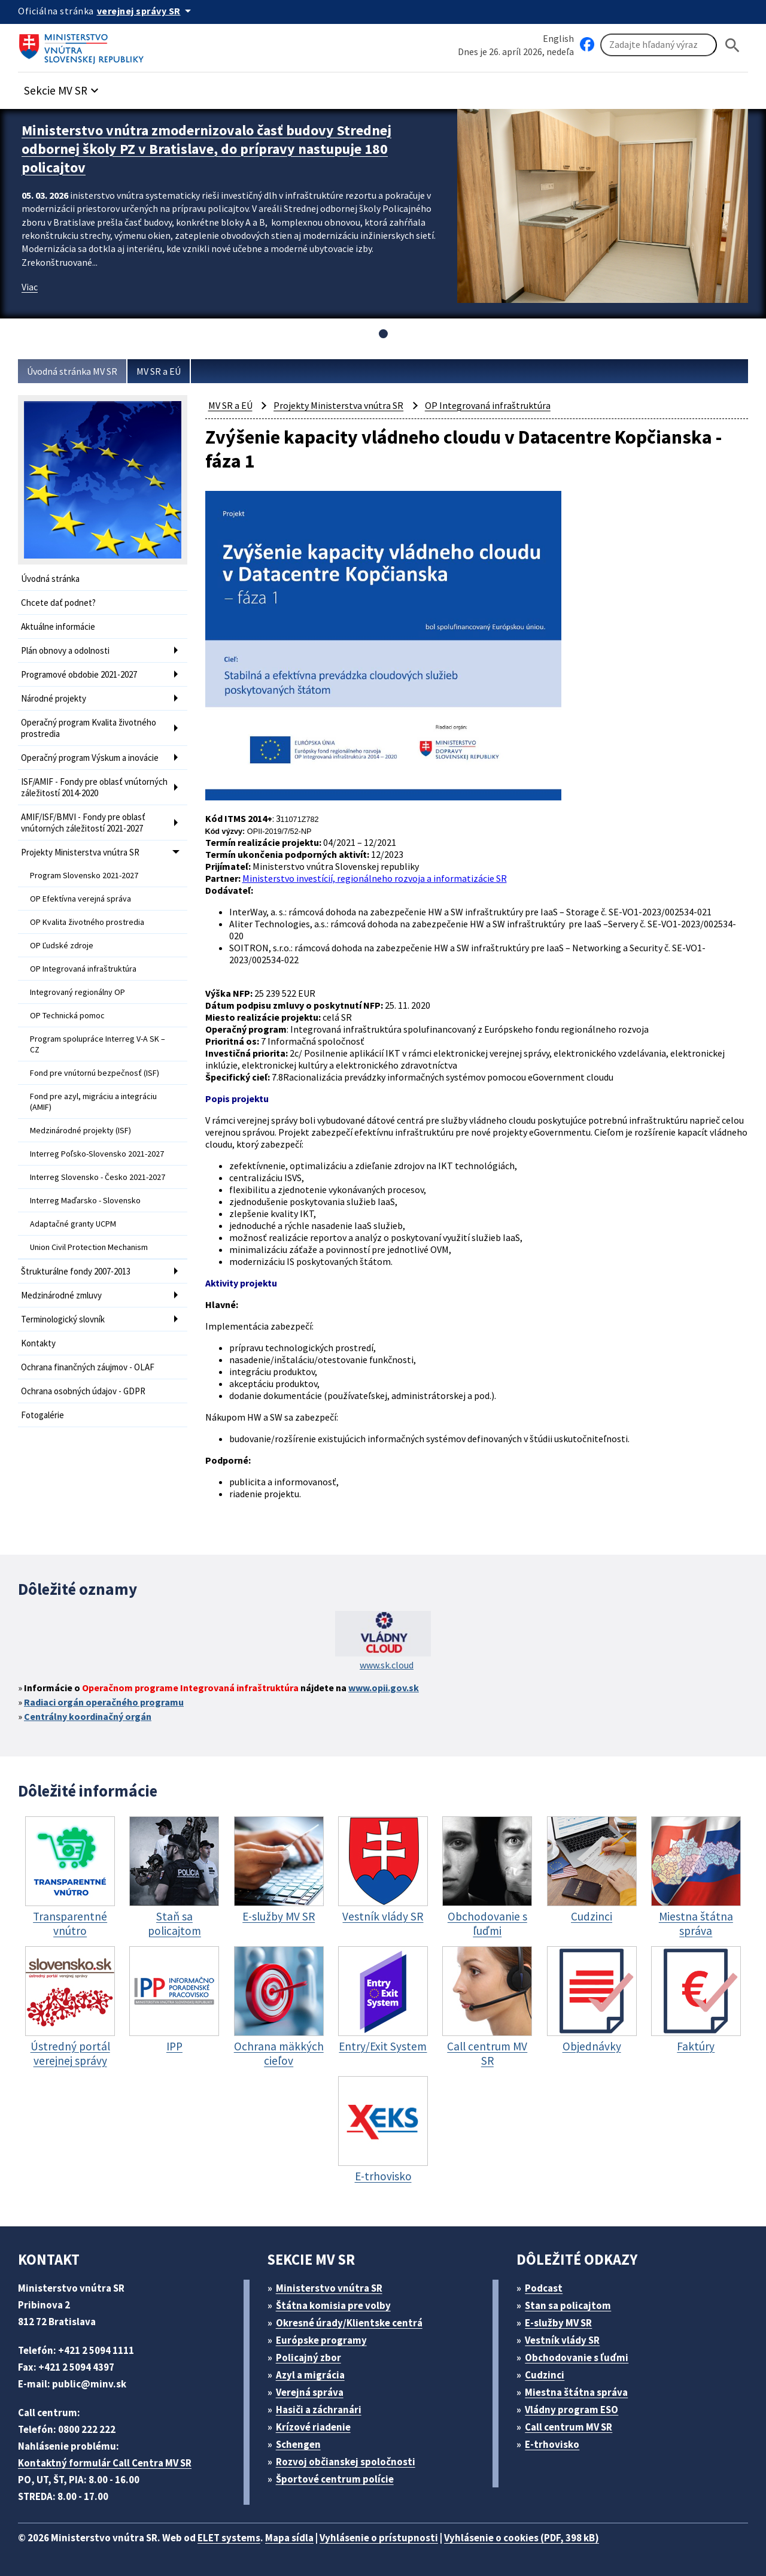 Image resolution: width=766 pixels, height=2576 pixels. What do you see at coordinates (50, 578) in the screenshot?
I see `Úvodná stránka` at bounding box center [50, 578].